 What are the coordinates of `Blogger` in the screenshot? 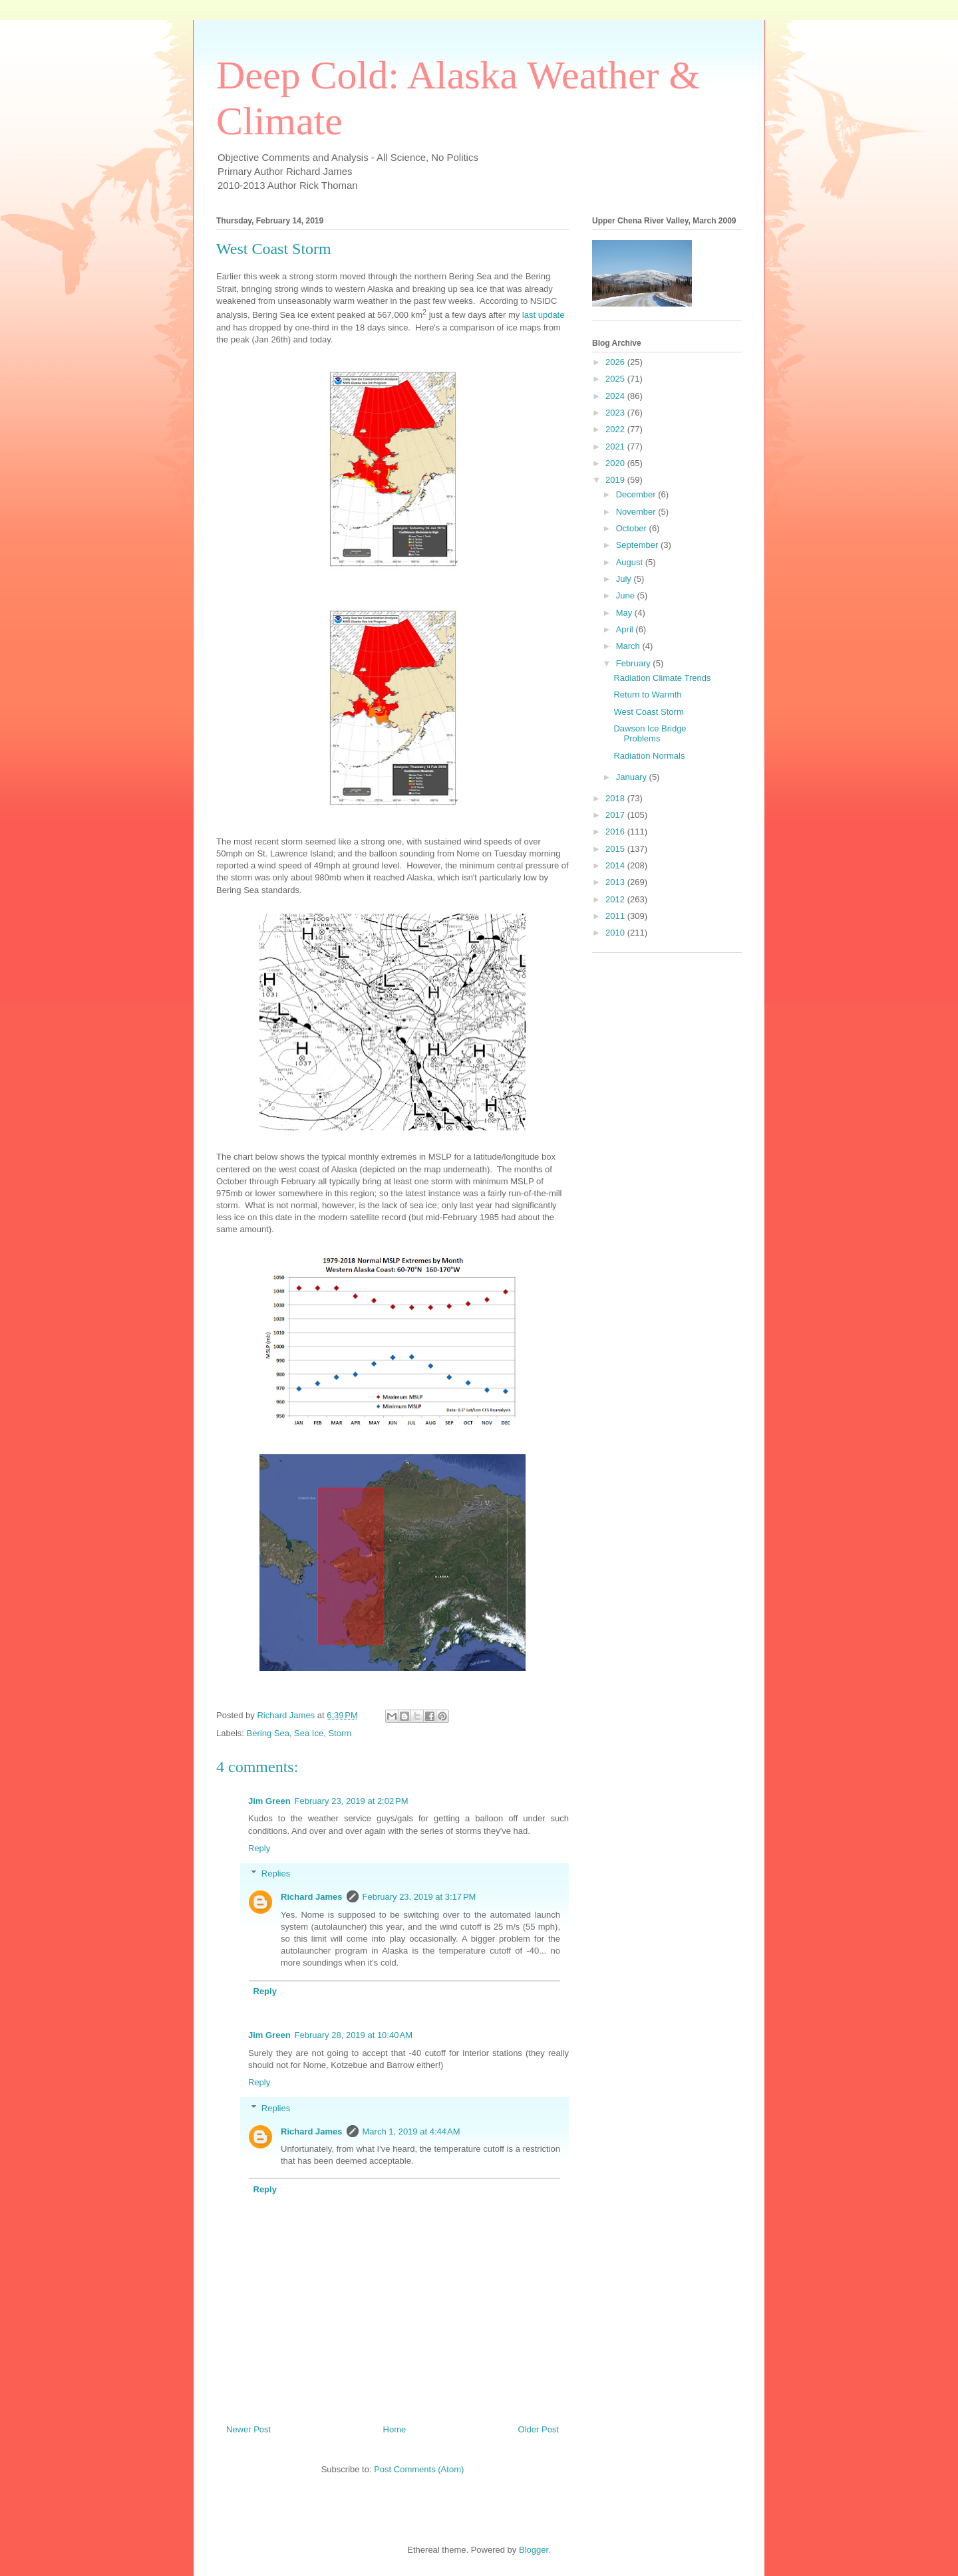 It's located at (533, 2550).